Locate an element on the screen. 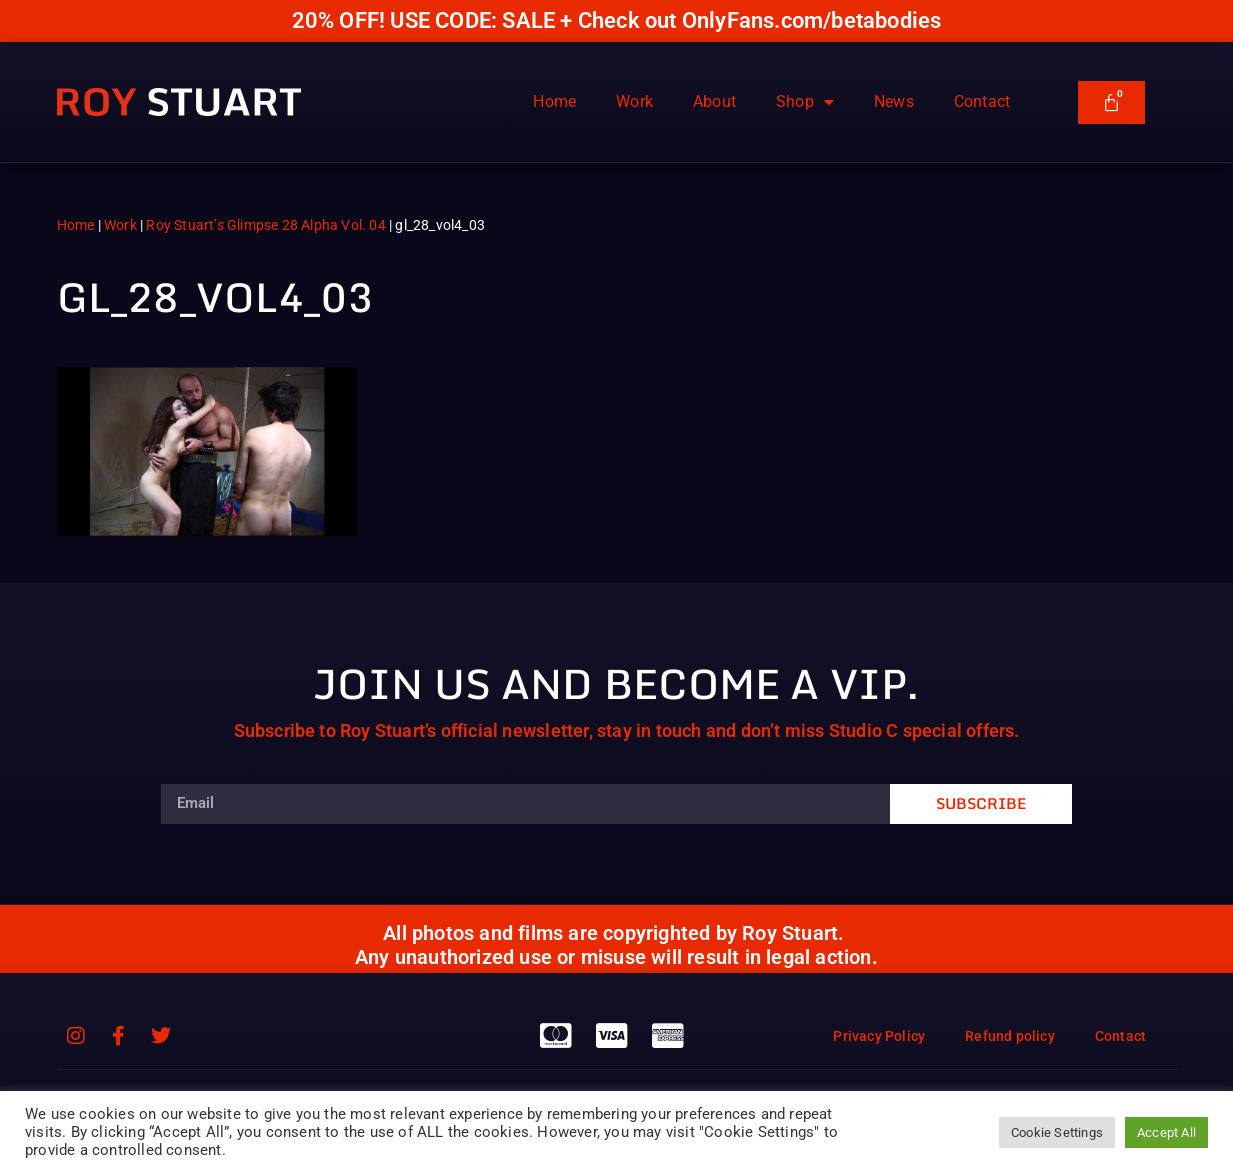  Refund policy is located at coordinates (1010, 1036).